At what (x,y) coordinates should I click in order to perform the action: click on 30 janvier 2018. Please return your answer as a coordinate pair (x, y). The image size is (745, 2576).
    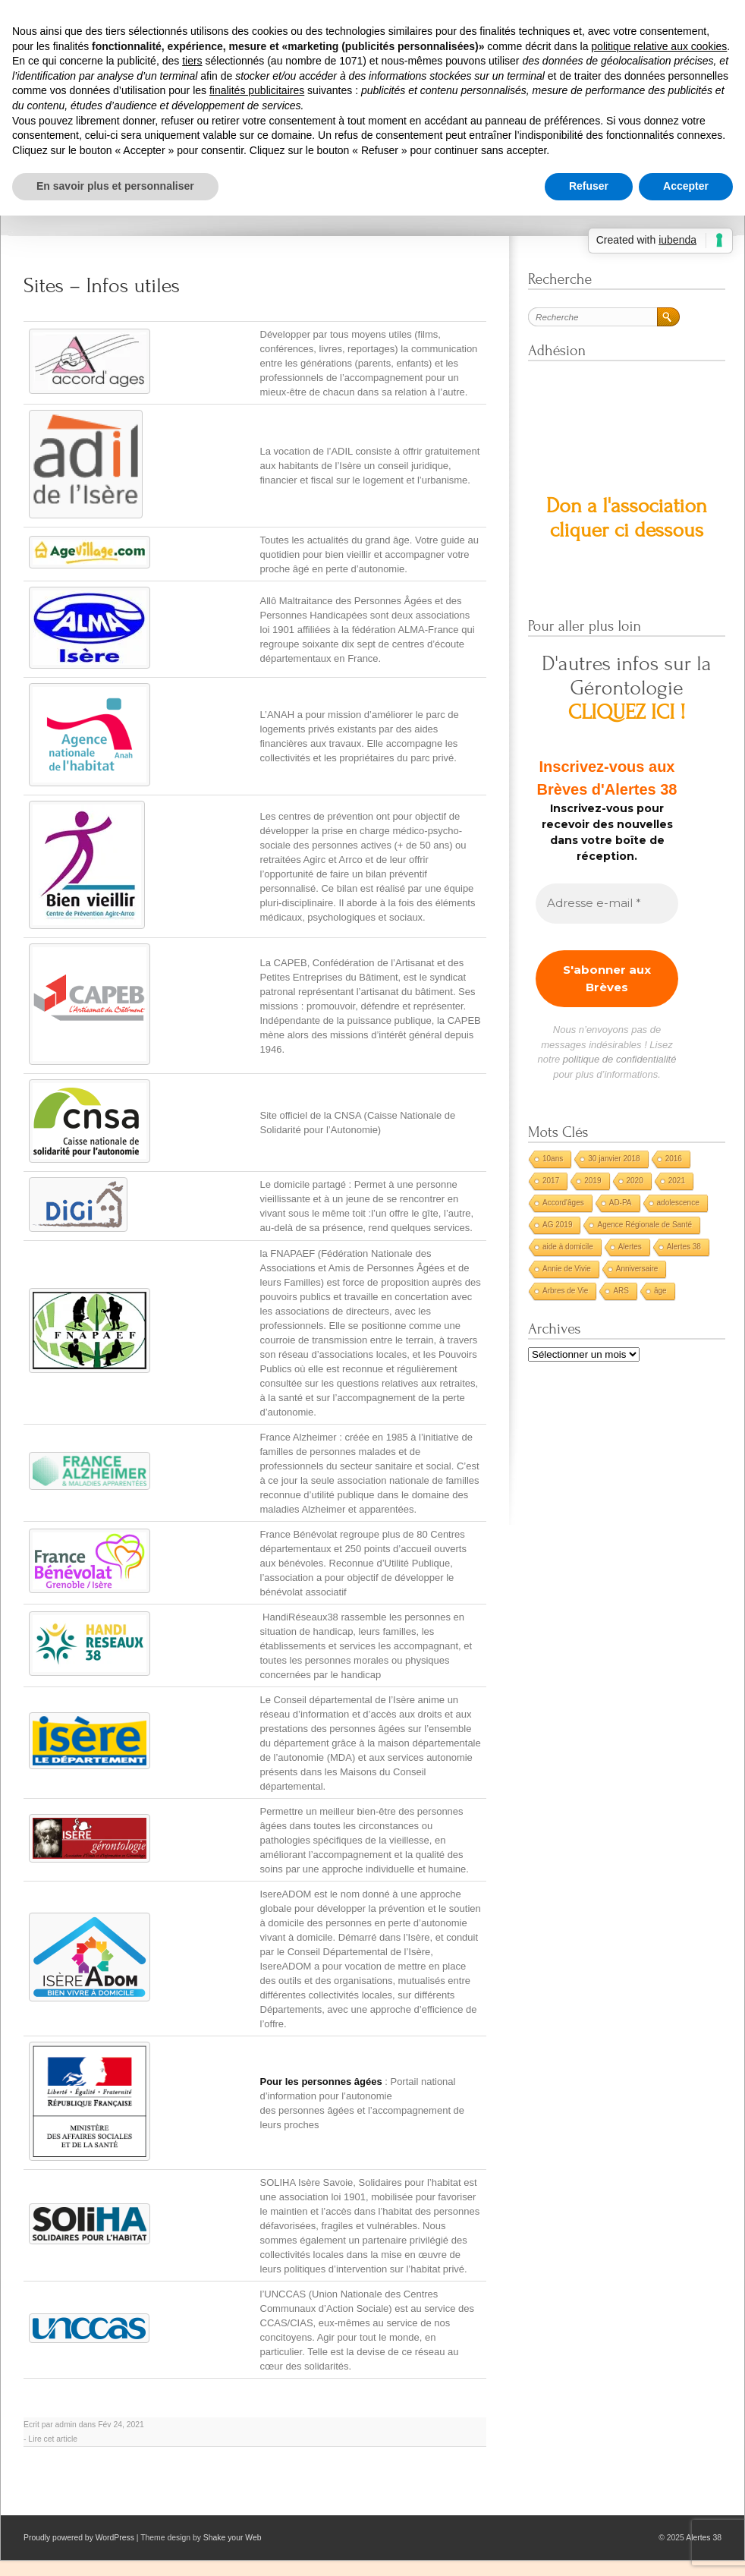
    Looking at the image, I should click on (614, 1158).